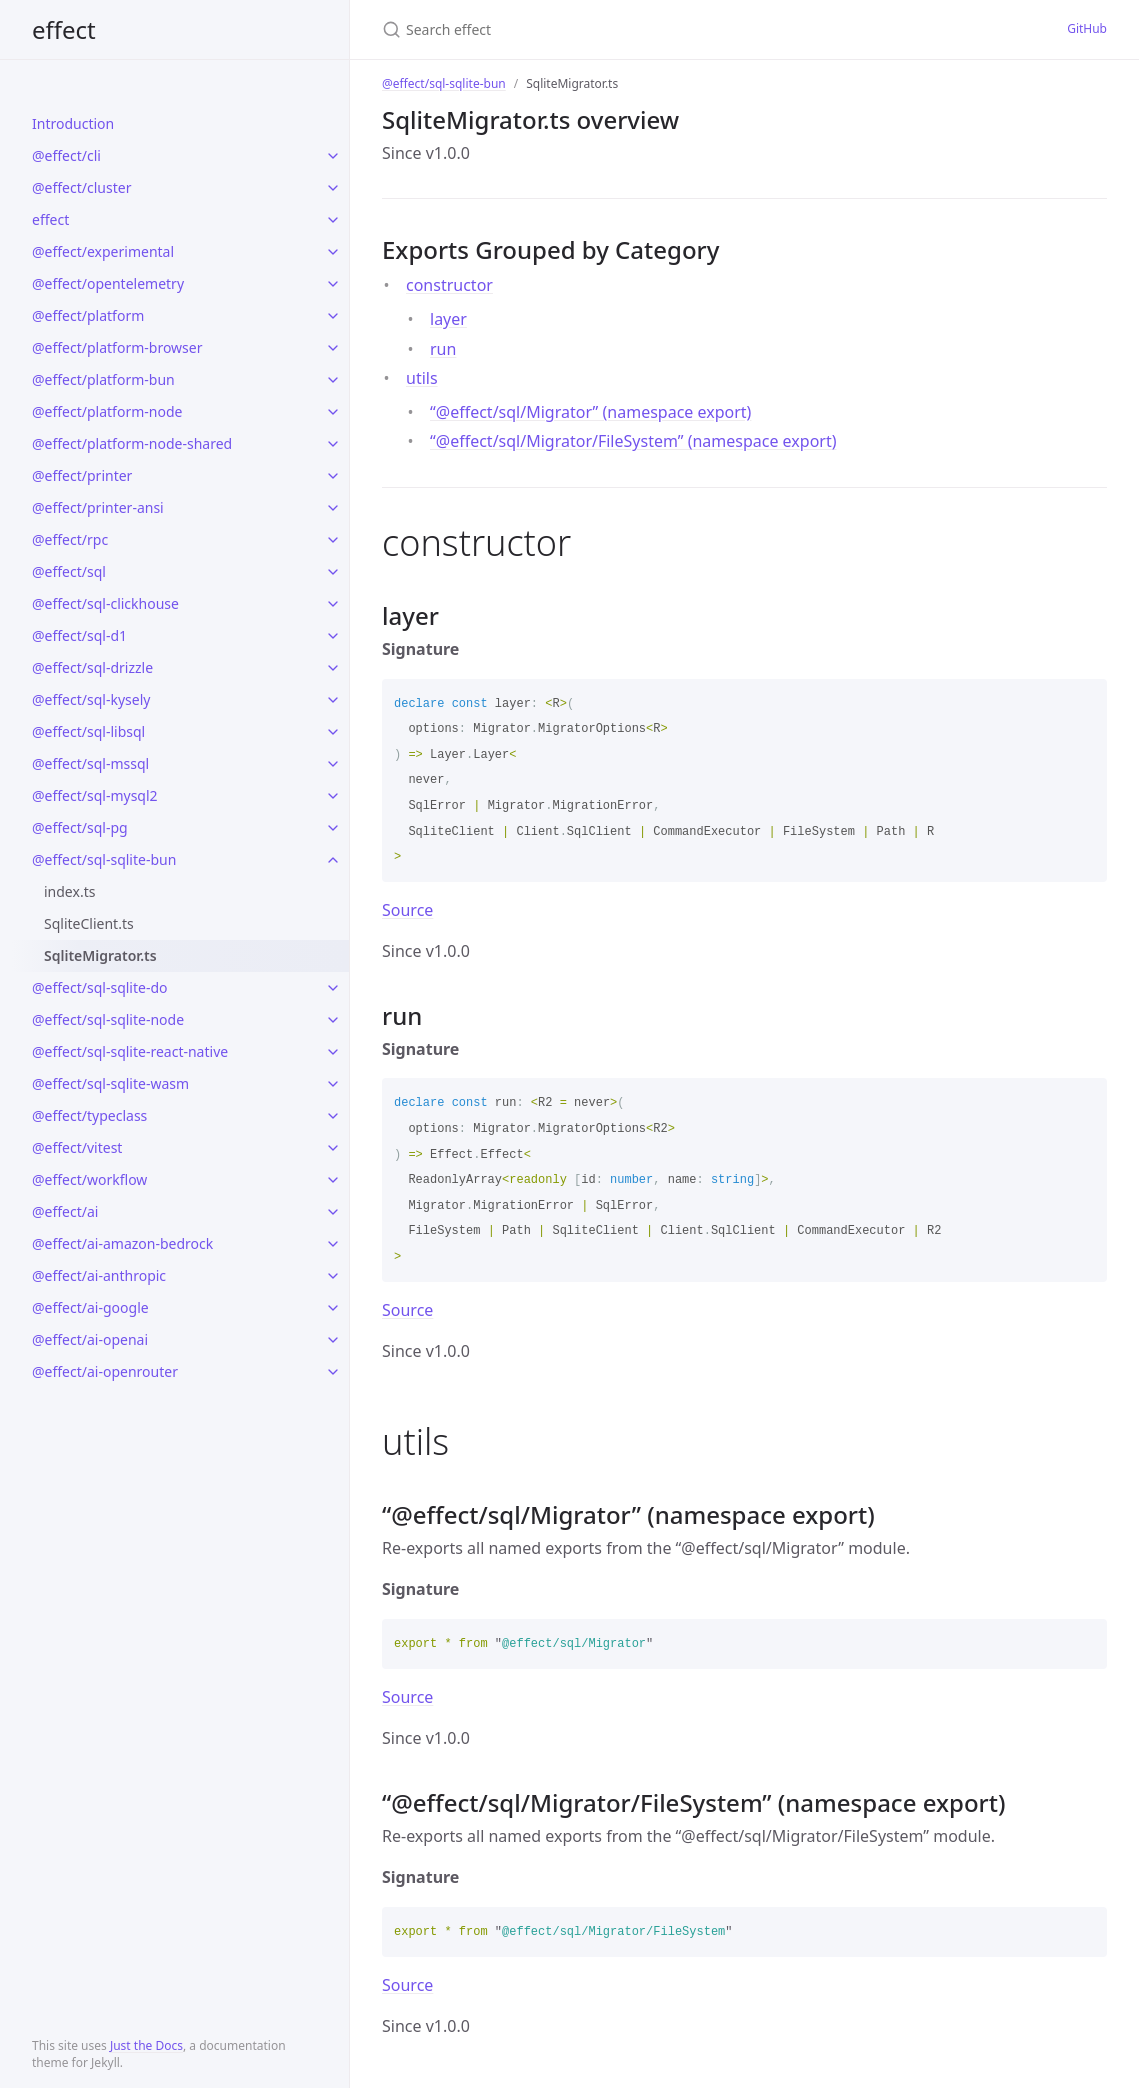 The height and width of the screenshot is (2088, 1139). What do you see at coordinates (89, 1115) in the screenshot?
I see `@effect/typeclass` at bounding box center [89, 1115].